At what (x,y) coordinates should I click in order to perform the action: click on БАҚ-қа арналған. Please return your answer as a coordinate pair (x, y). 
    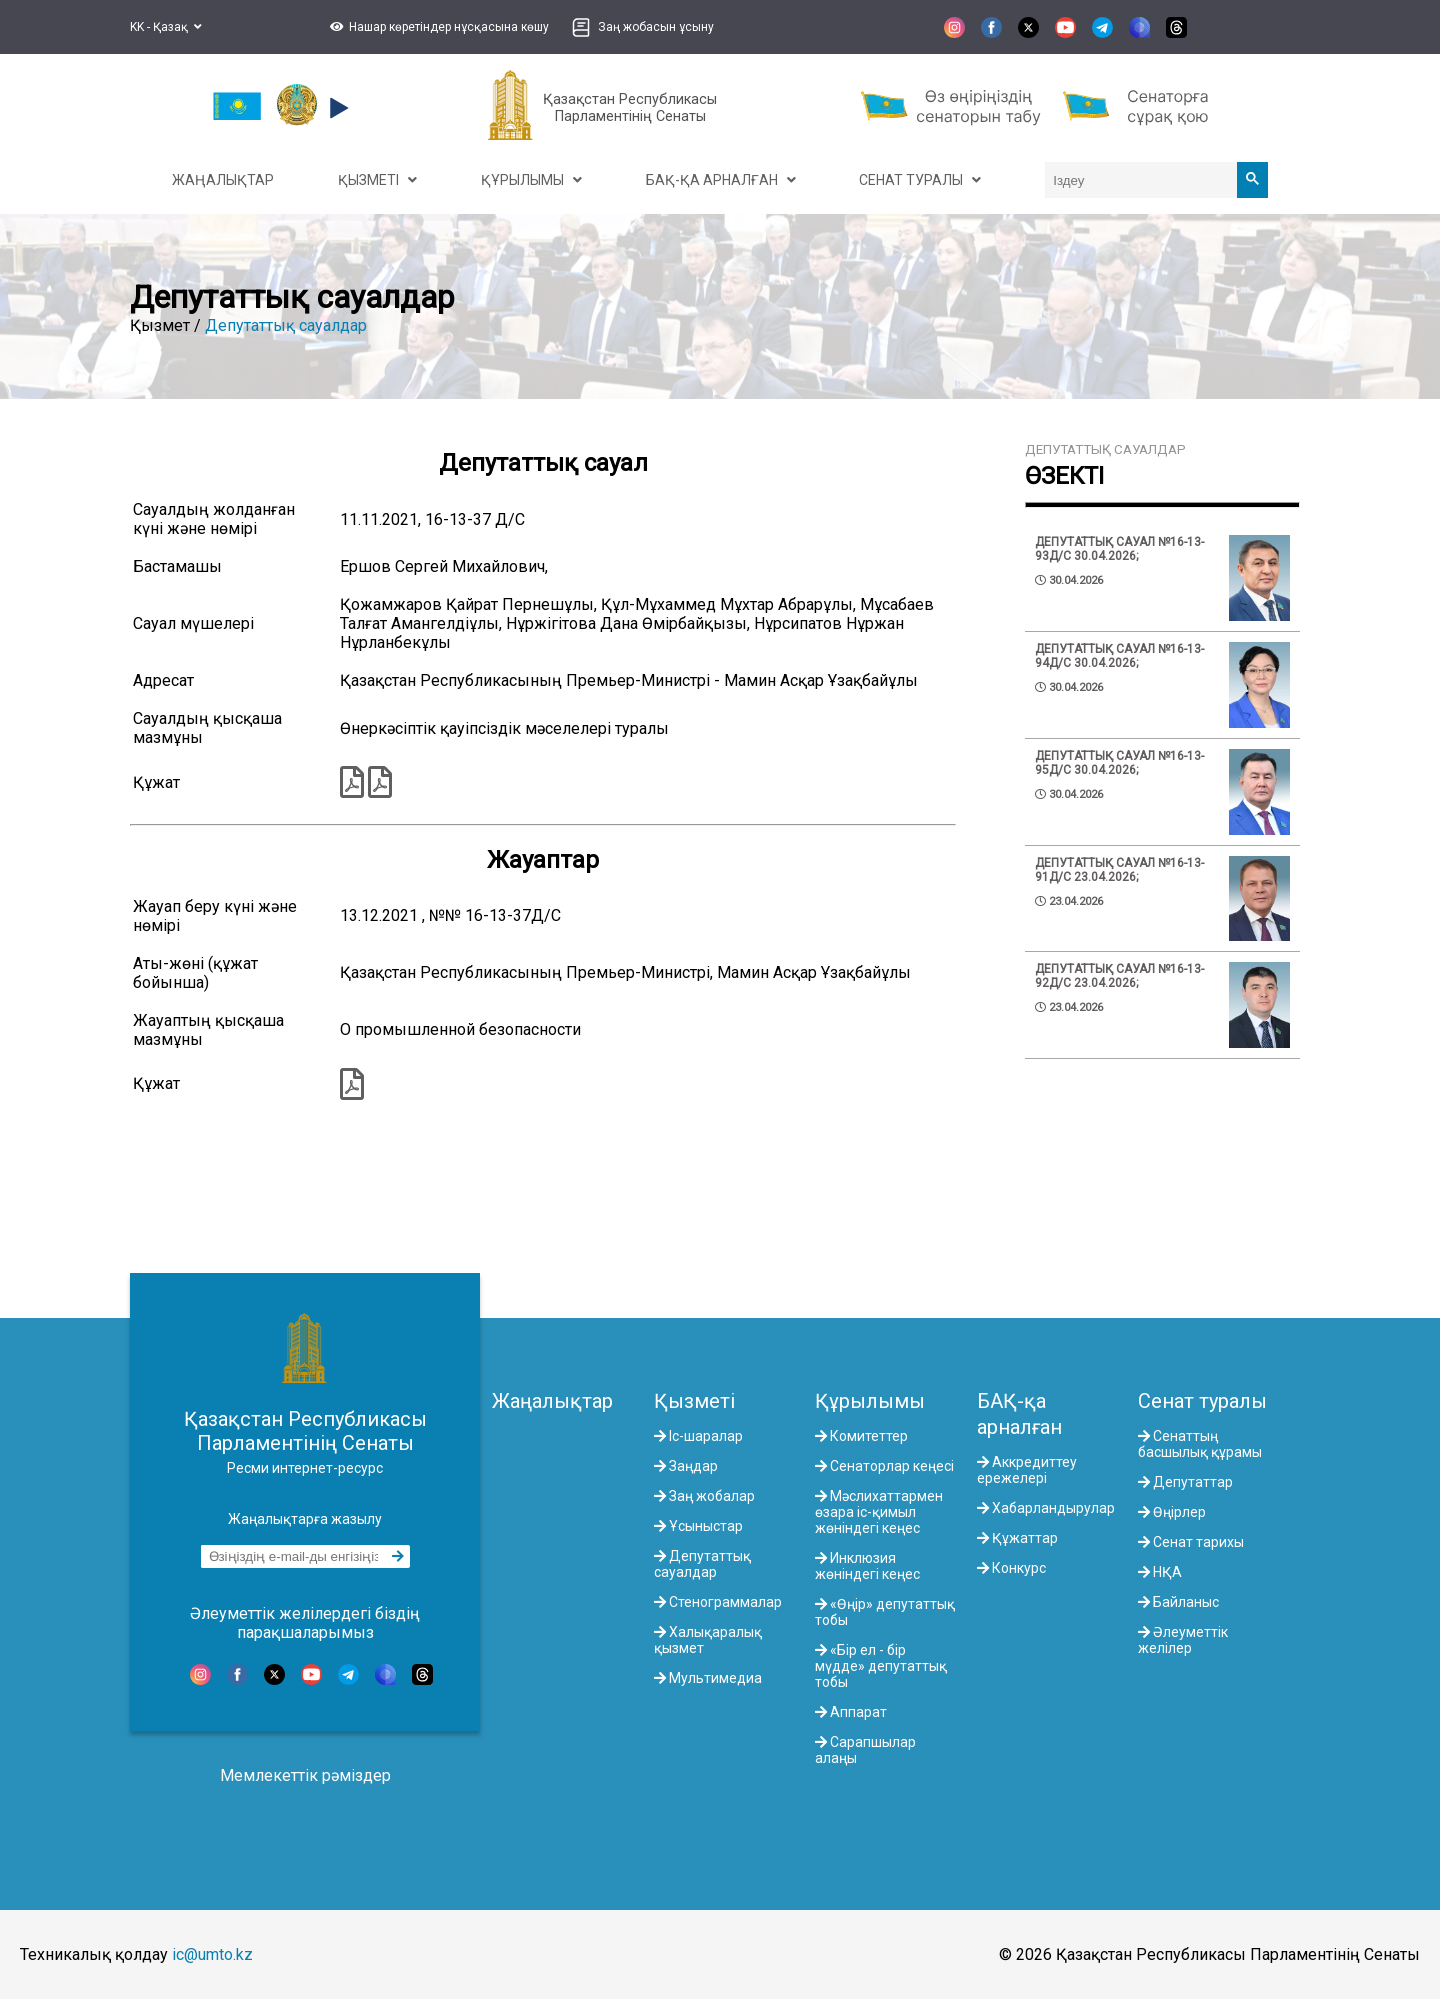
    Looking at the image, I should click on (1019, 1414).